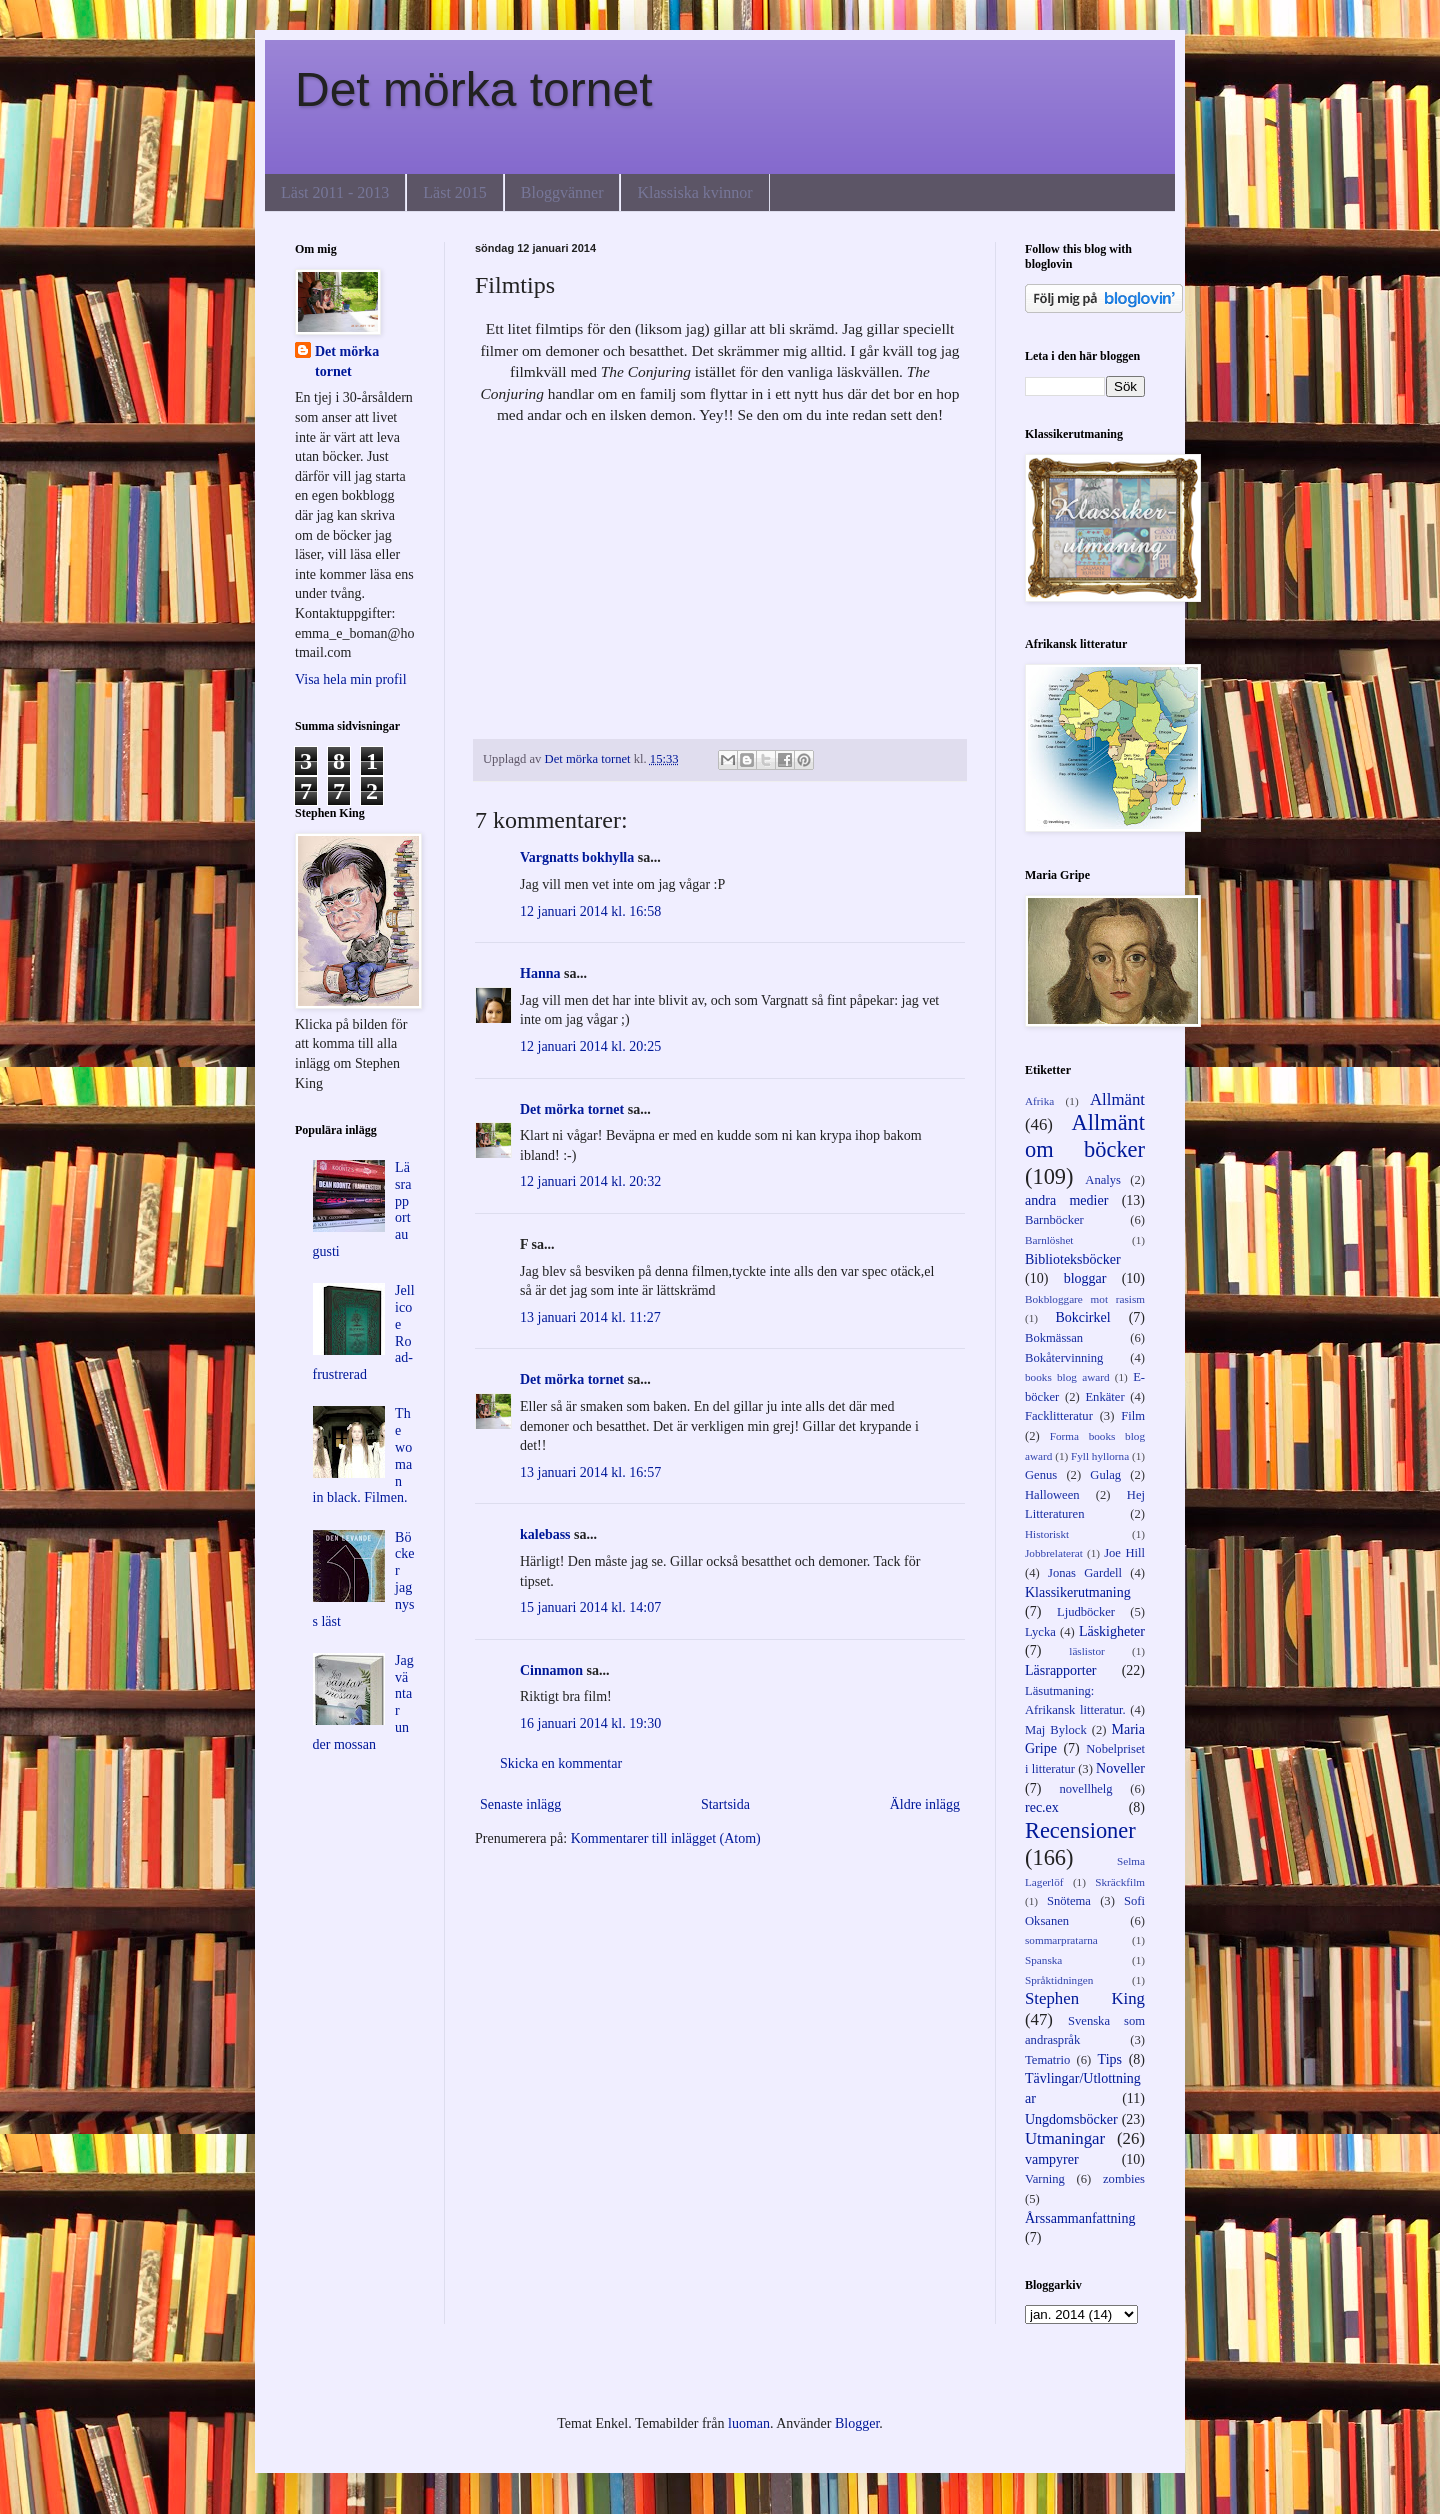 Image resolution: width=1440 pixels, height=2514 pixels. What do you see at coordinates (590, 911) in the screenshot?
I see `12 januari 2014 kl. 16:58` at bounding box center [590, 911].